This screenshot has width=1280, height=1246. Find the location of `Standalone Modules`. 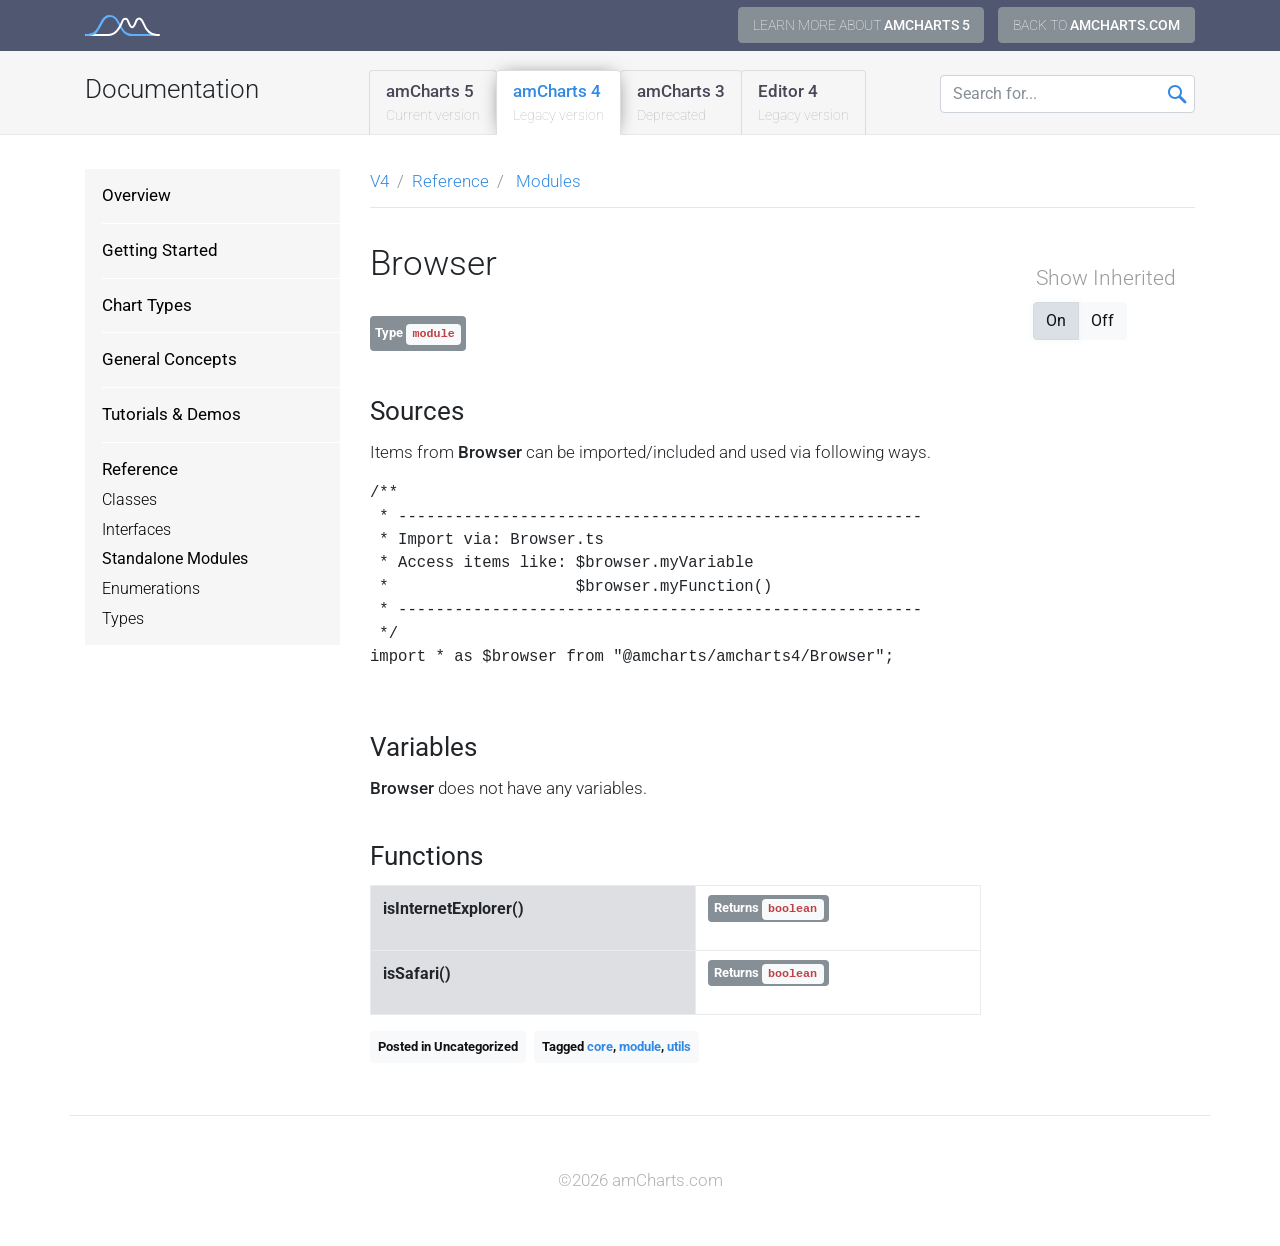

Standalone Modules is located at coordinates (175, 559).